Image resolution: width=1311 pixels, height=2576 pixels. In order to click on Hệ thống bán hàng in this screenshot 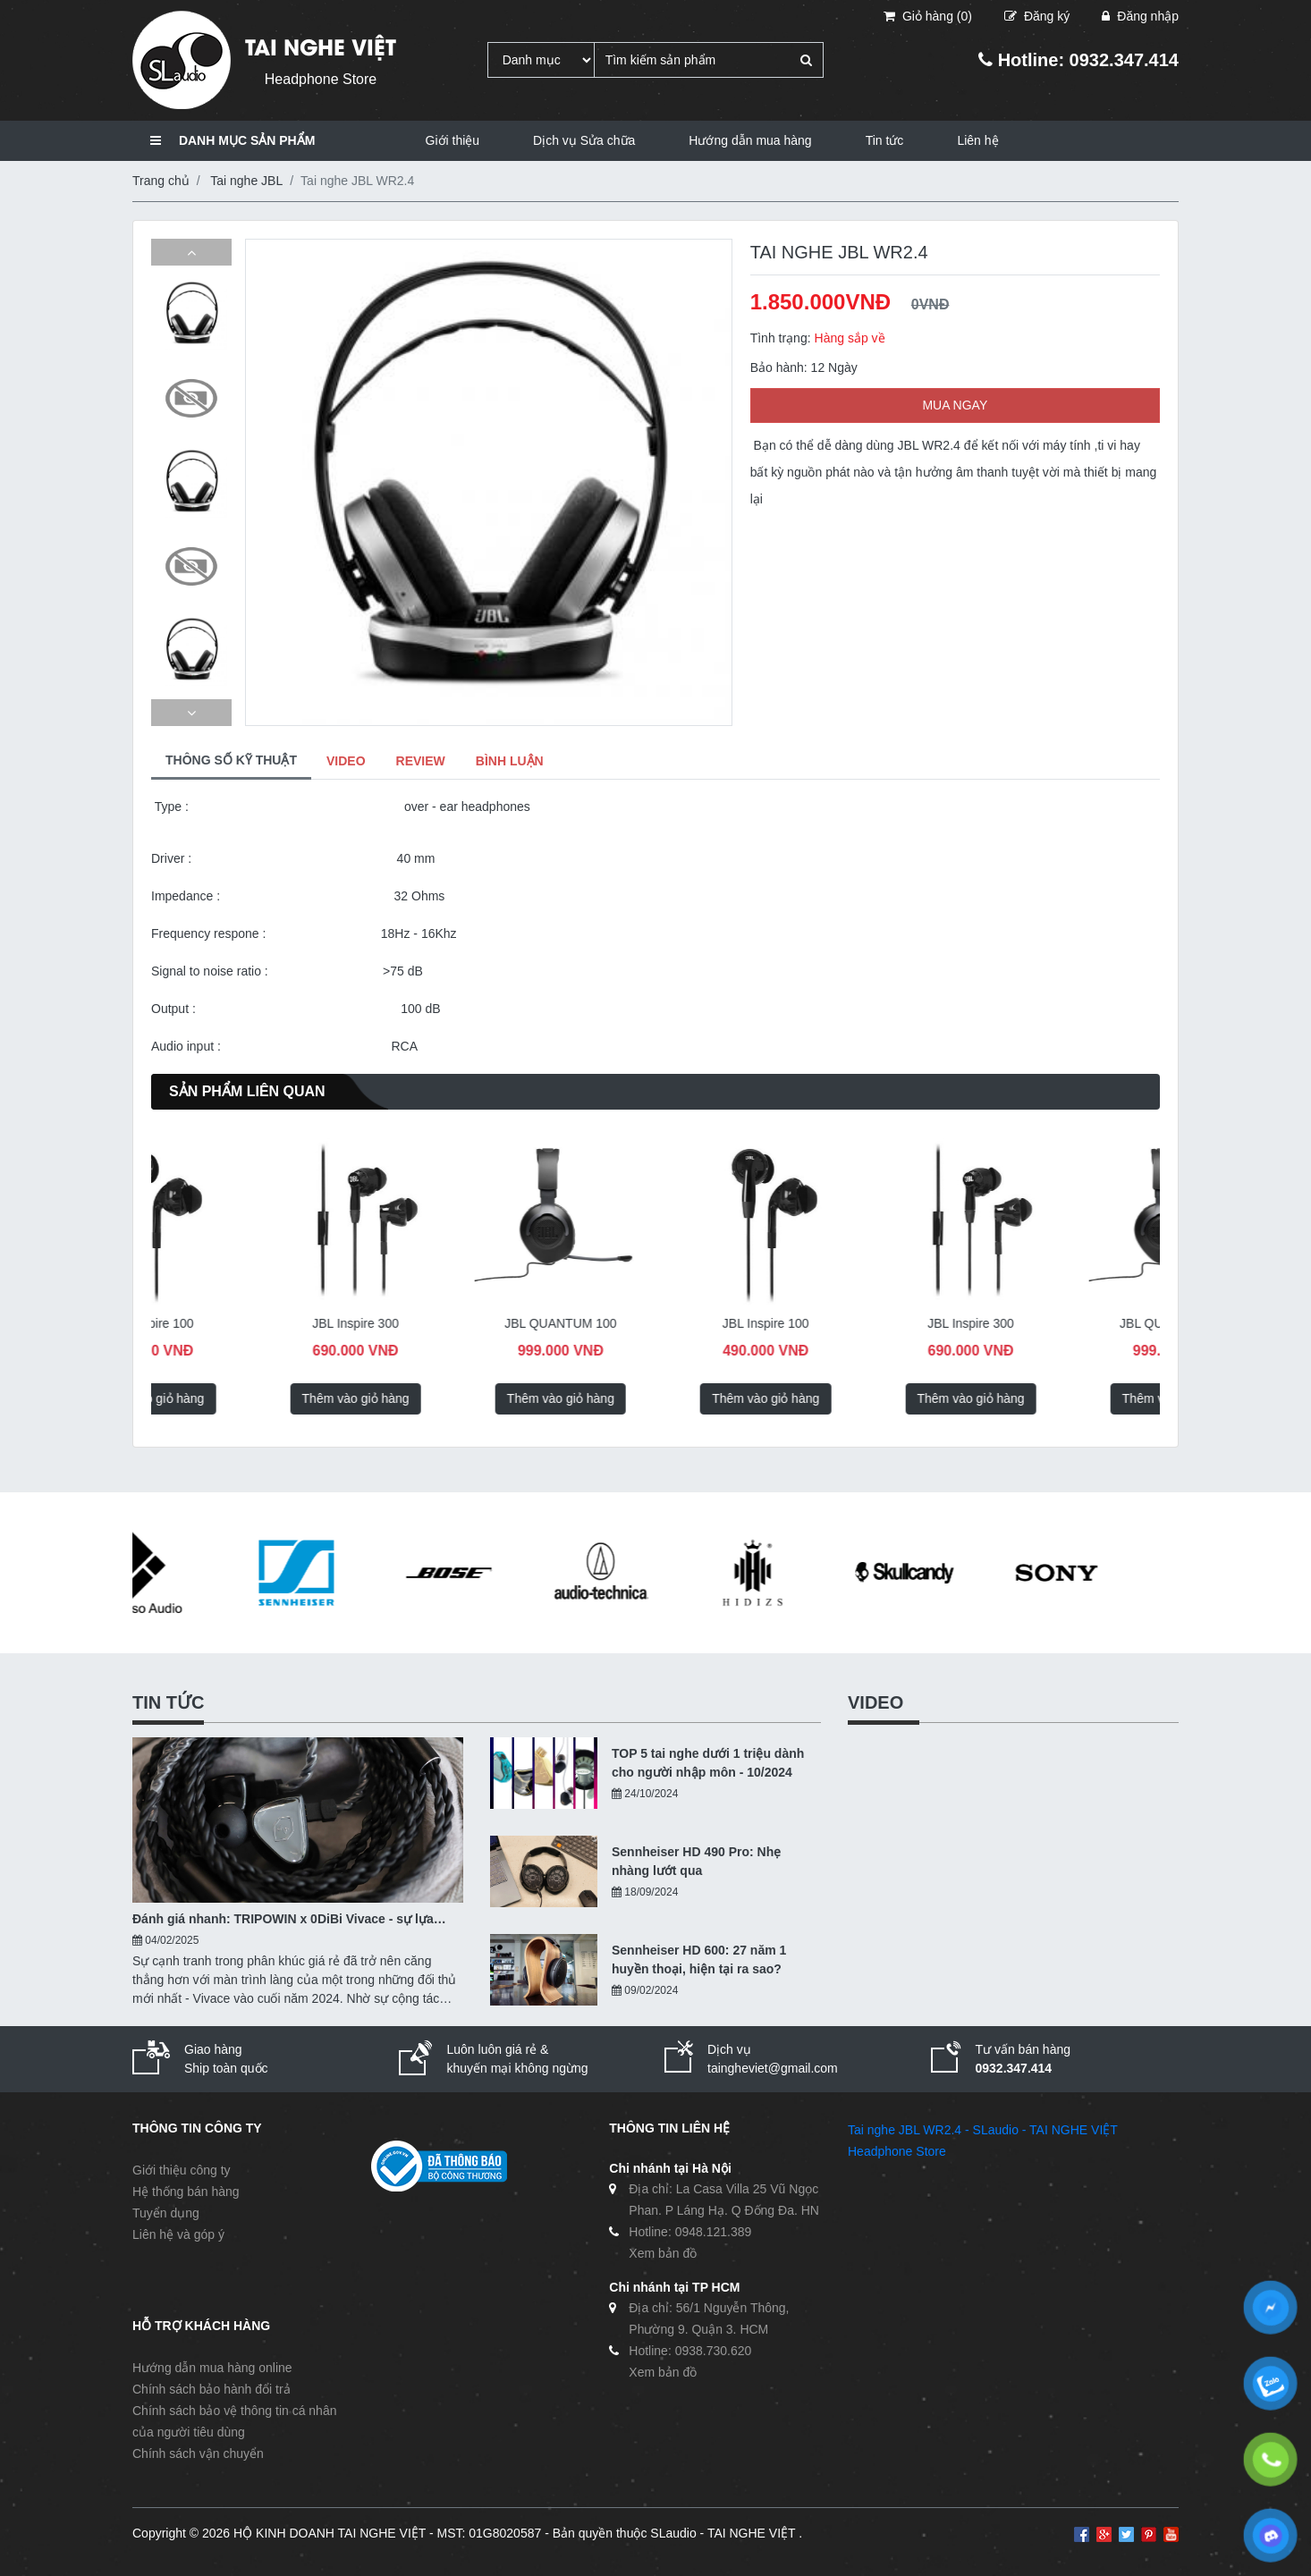, I will do `click(186, 2191)`.